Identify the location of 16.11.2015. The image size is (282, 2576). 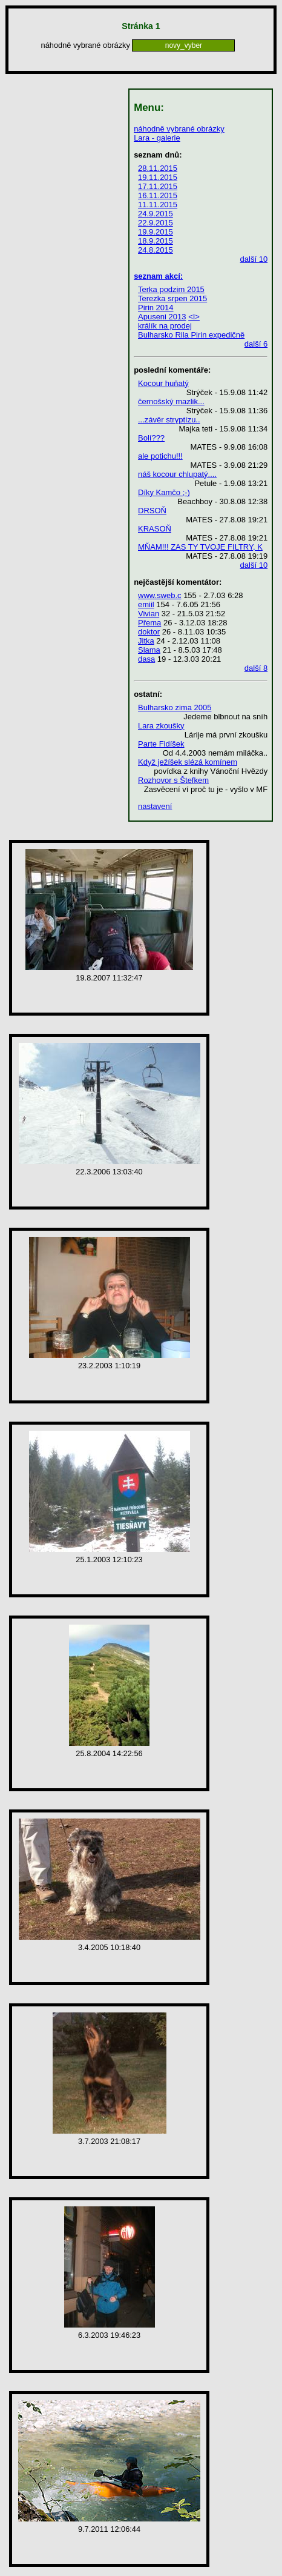
(157, 195).